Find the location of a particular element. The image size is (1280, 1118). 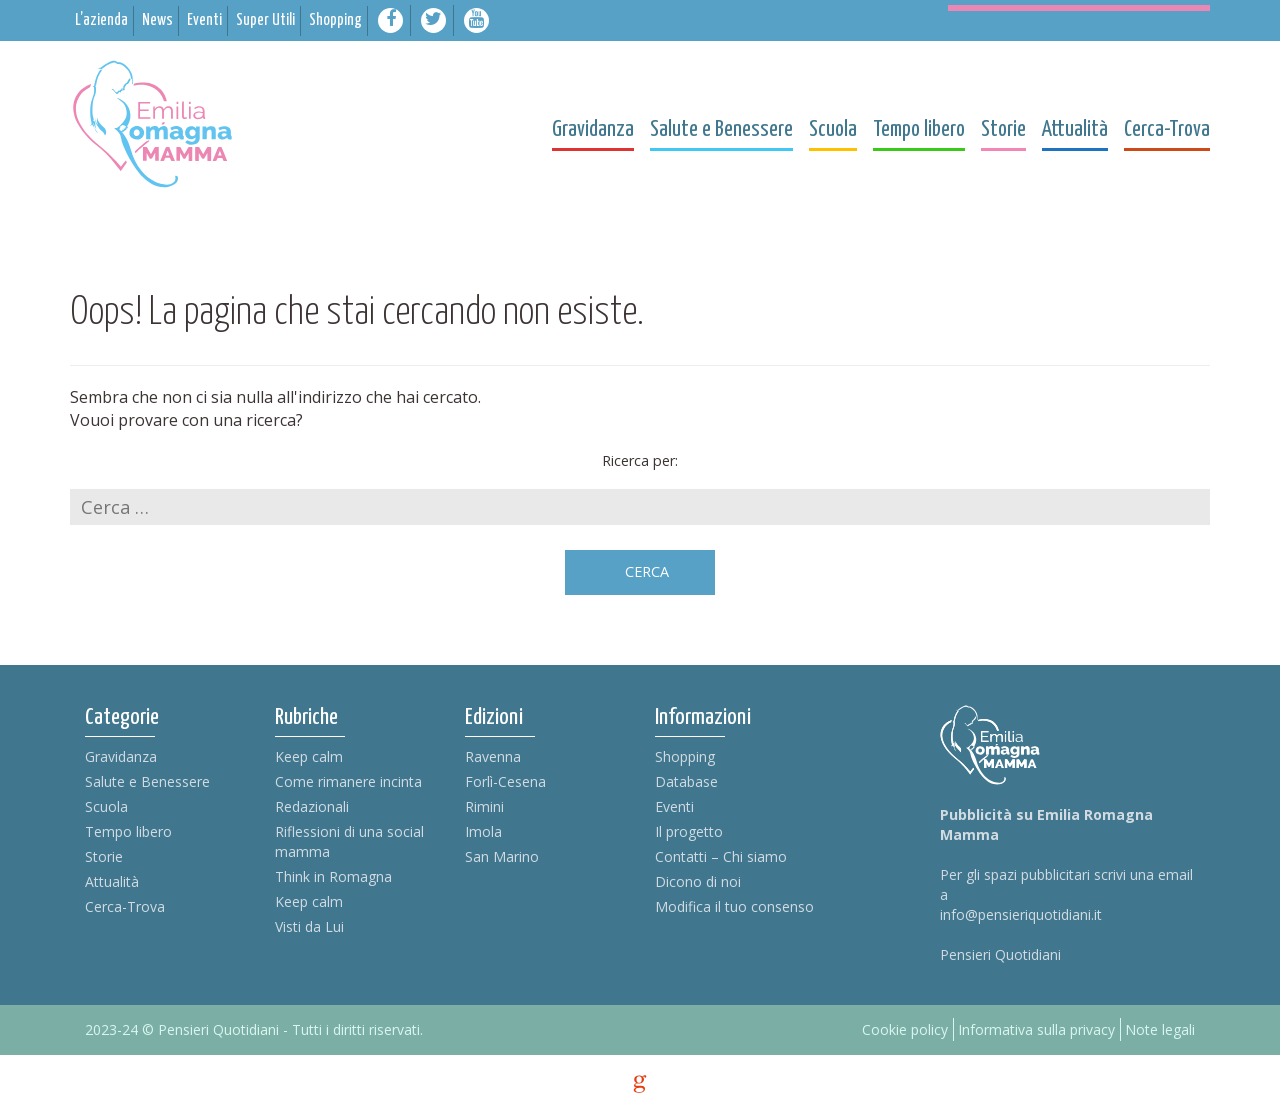

Storie is located at coordinates (104, 856).